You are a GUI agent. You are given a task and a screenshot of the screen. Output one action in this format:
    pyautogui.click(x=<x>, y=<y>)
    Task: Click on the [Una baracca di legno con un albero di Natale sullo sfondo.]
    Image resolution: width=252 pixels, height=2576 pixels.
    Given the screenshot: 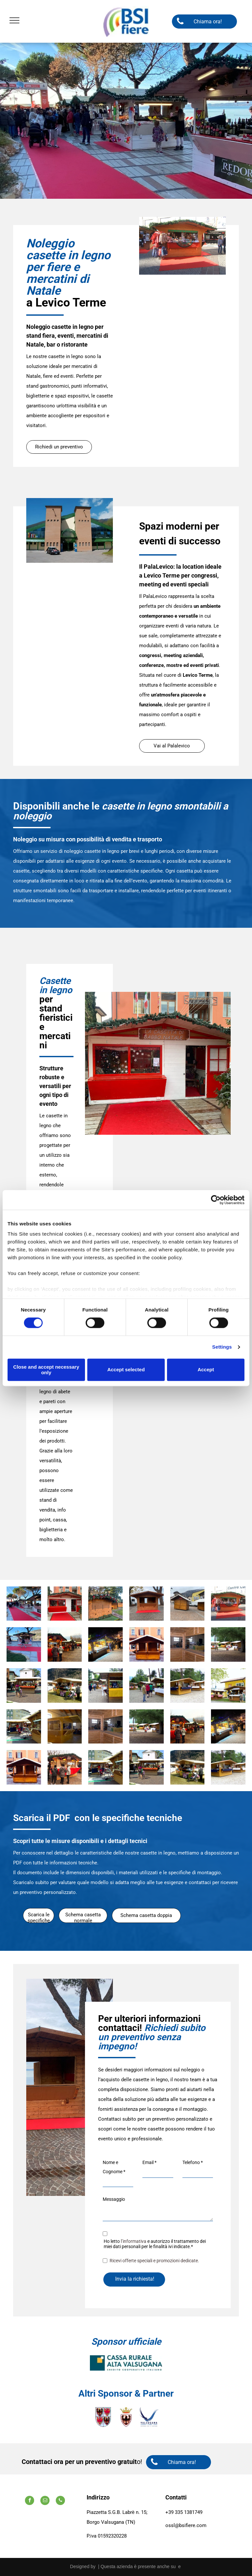 What is the action you would take?
    pyautogui.click(x=105, y=1603)
    